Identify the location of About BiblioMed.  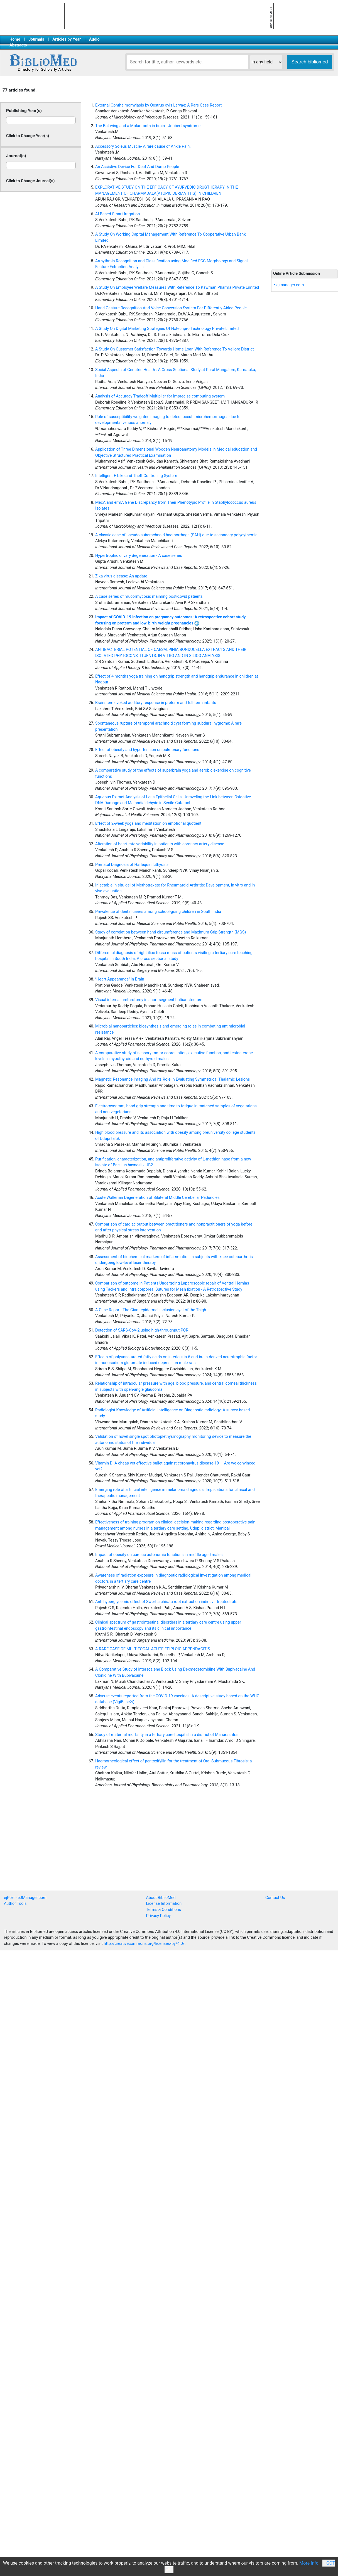
(161, 1897).